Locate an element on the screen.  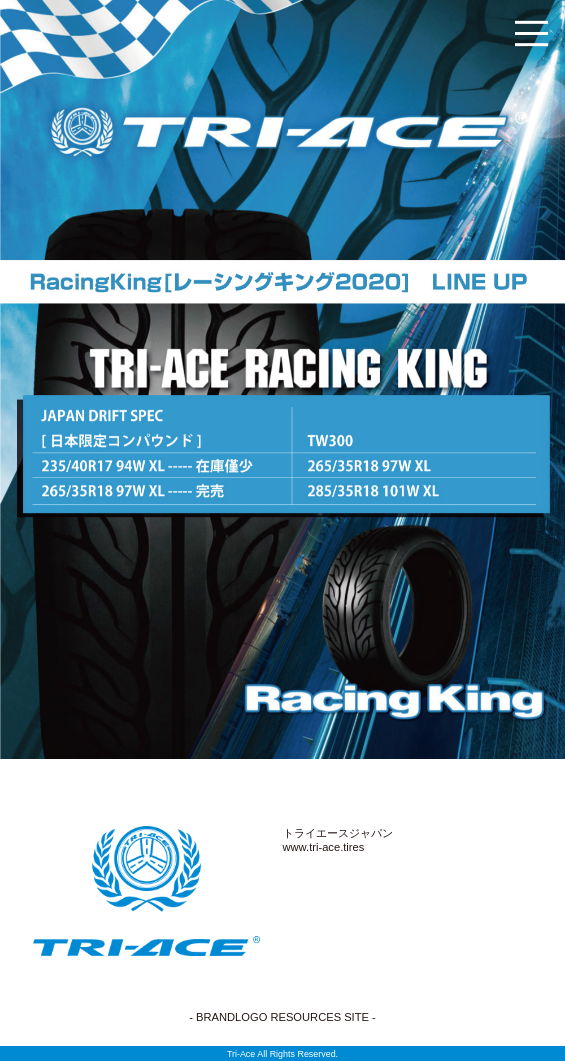
www.tri-ace.tires is located at coordinates (324, 847).